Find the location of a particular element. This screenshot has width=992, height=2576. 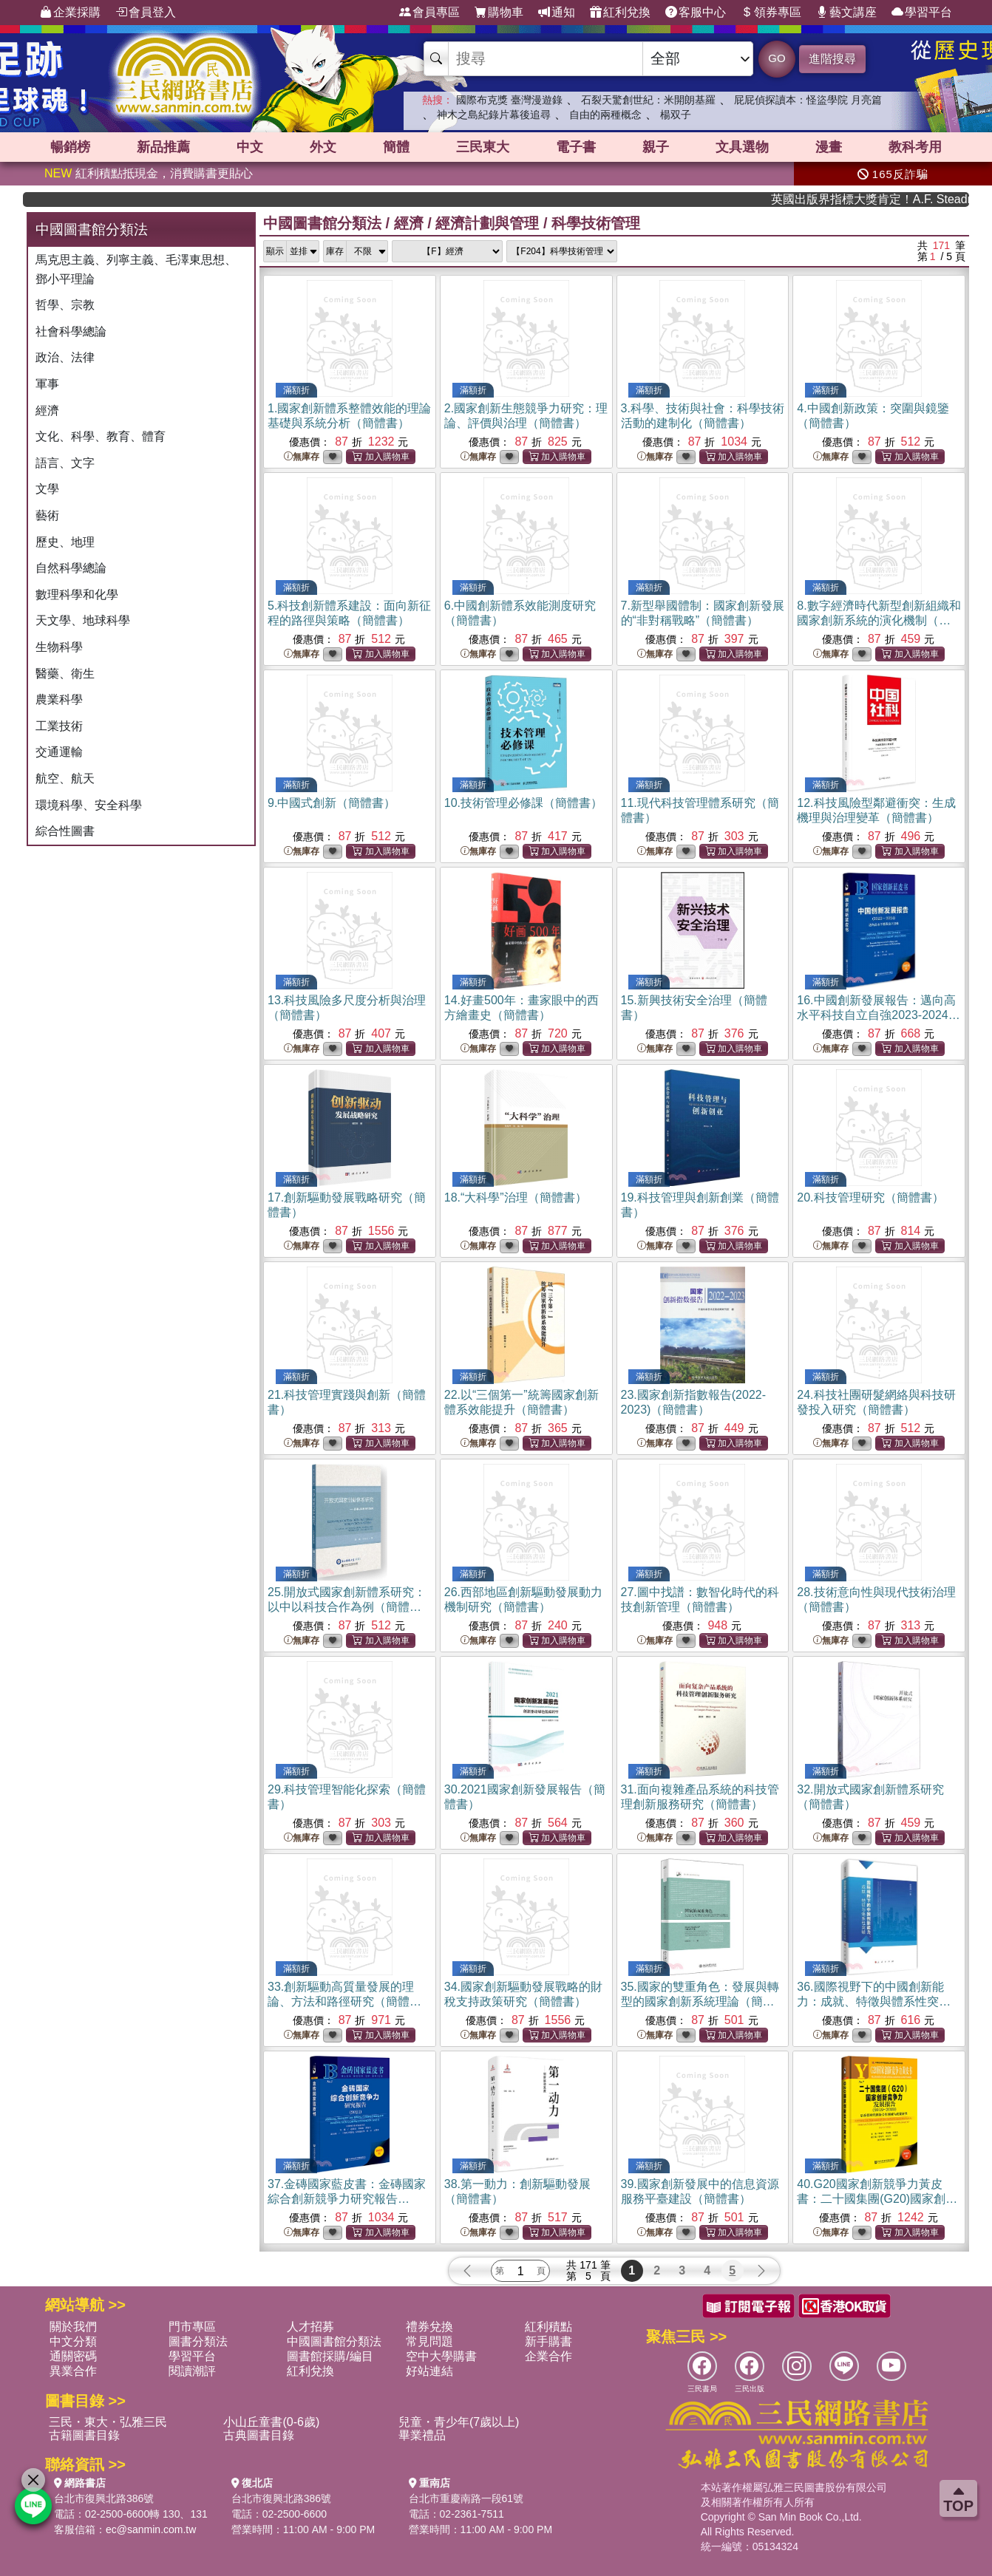

領券專區 is located at coordinates (771, 12).